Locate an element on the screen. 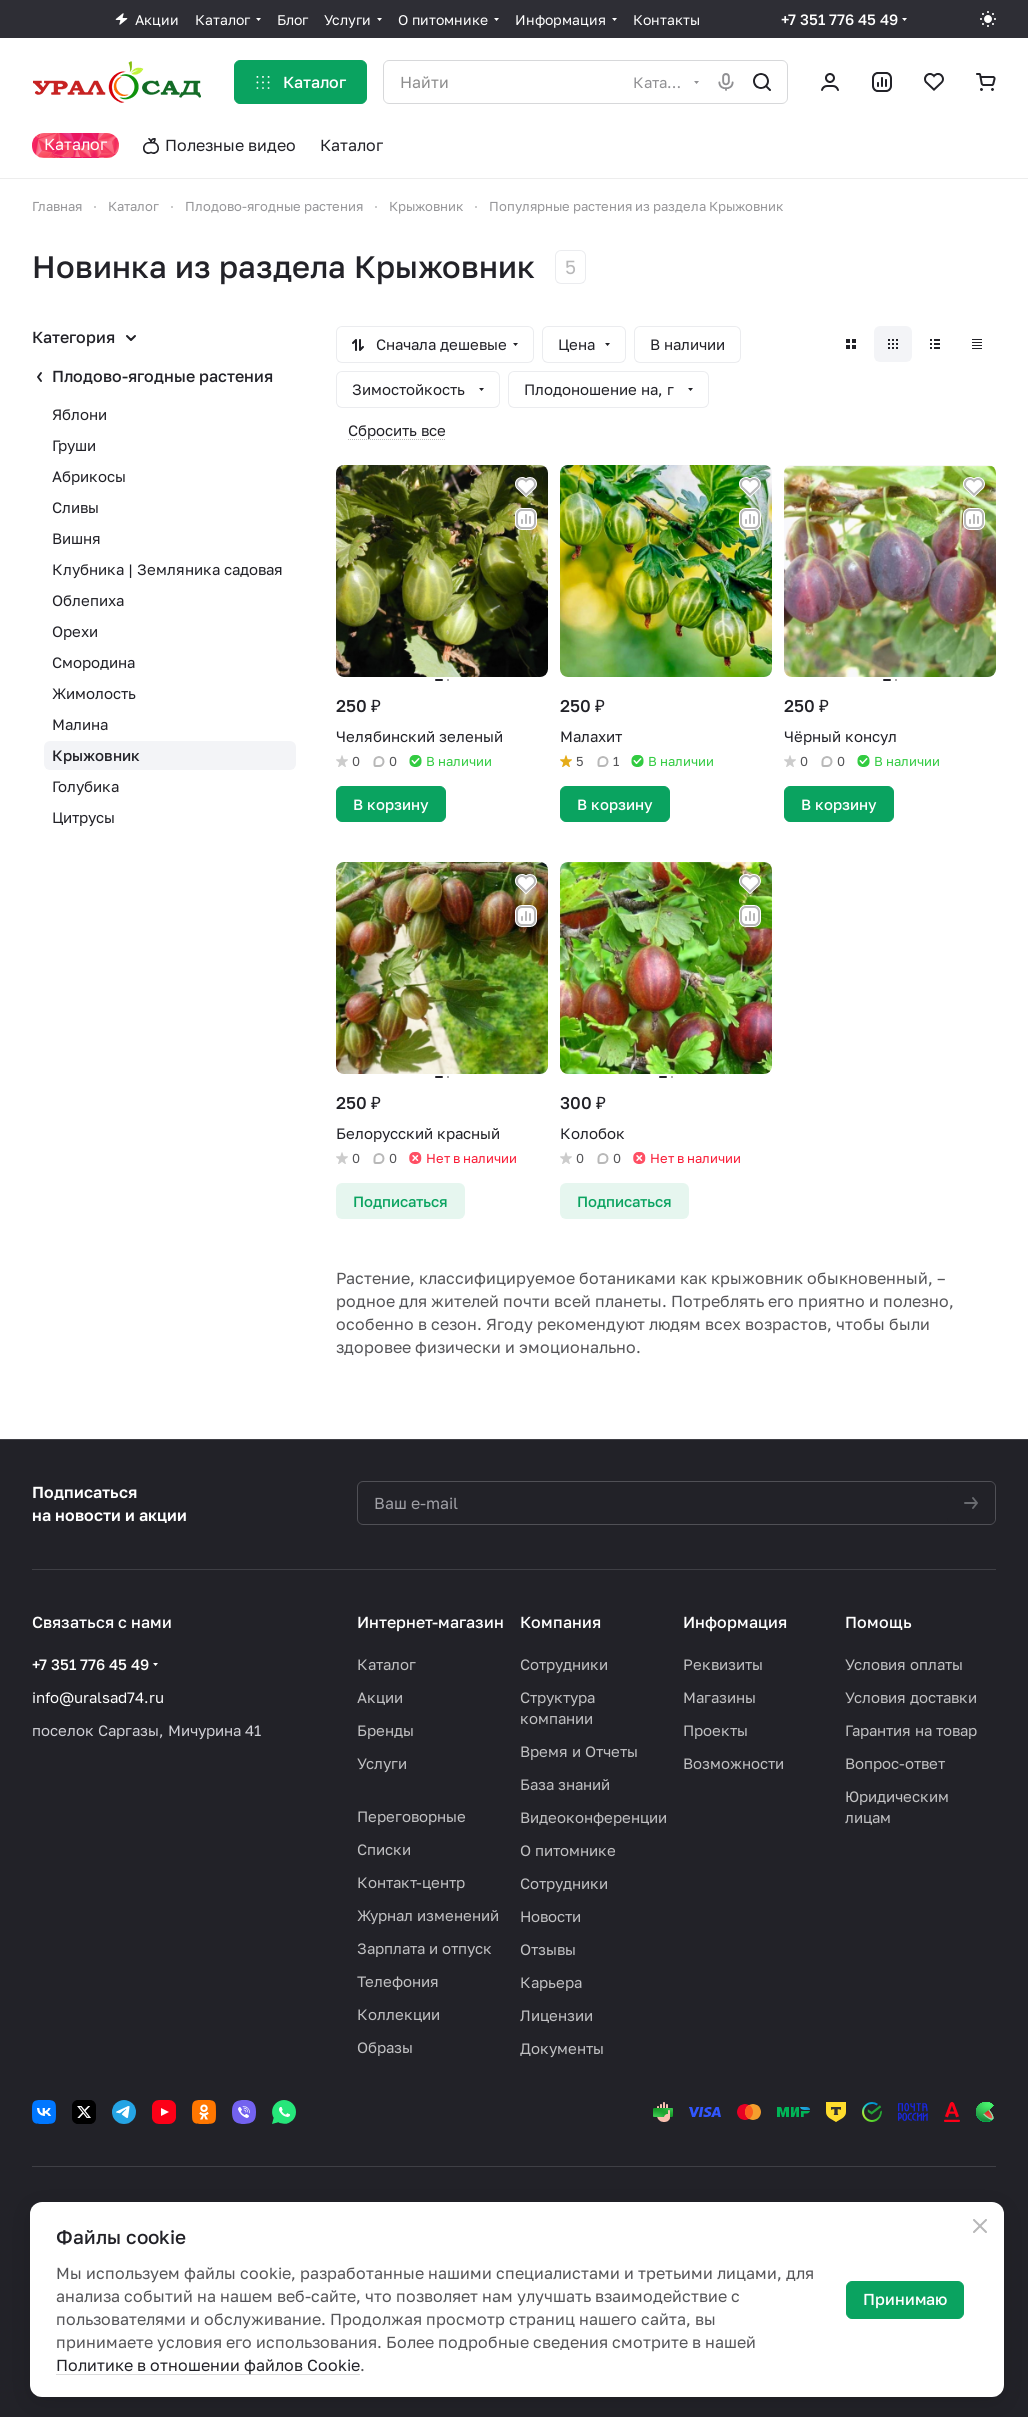  Политике в отношении файлов Cookie is located at coordinates (208, 2365).